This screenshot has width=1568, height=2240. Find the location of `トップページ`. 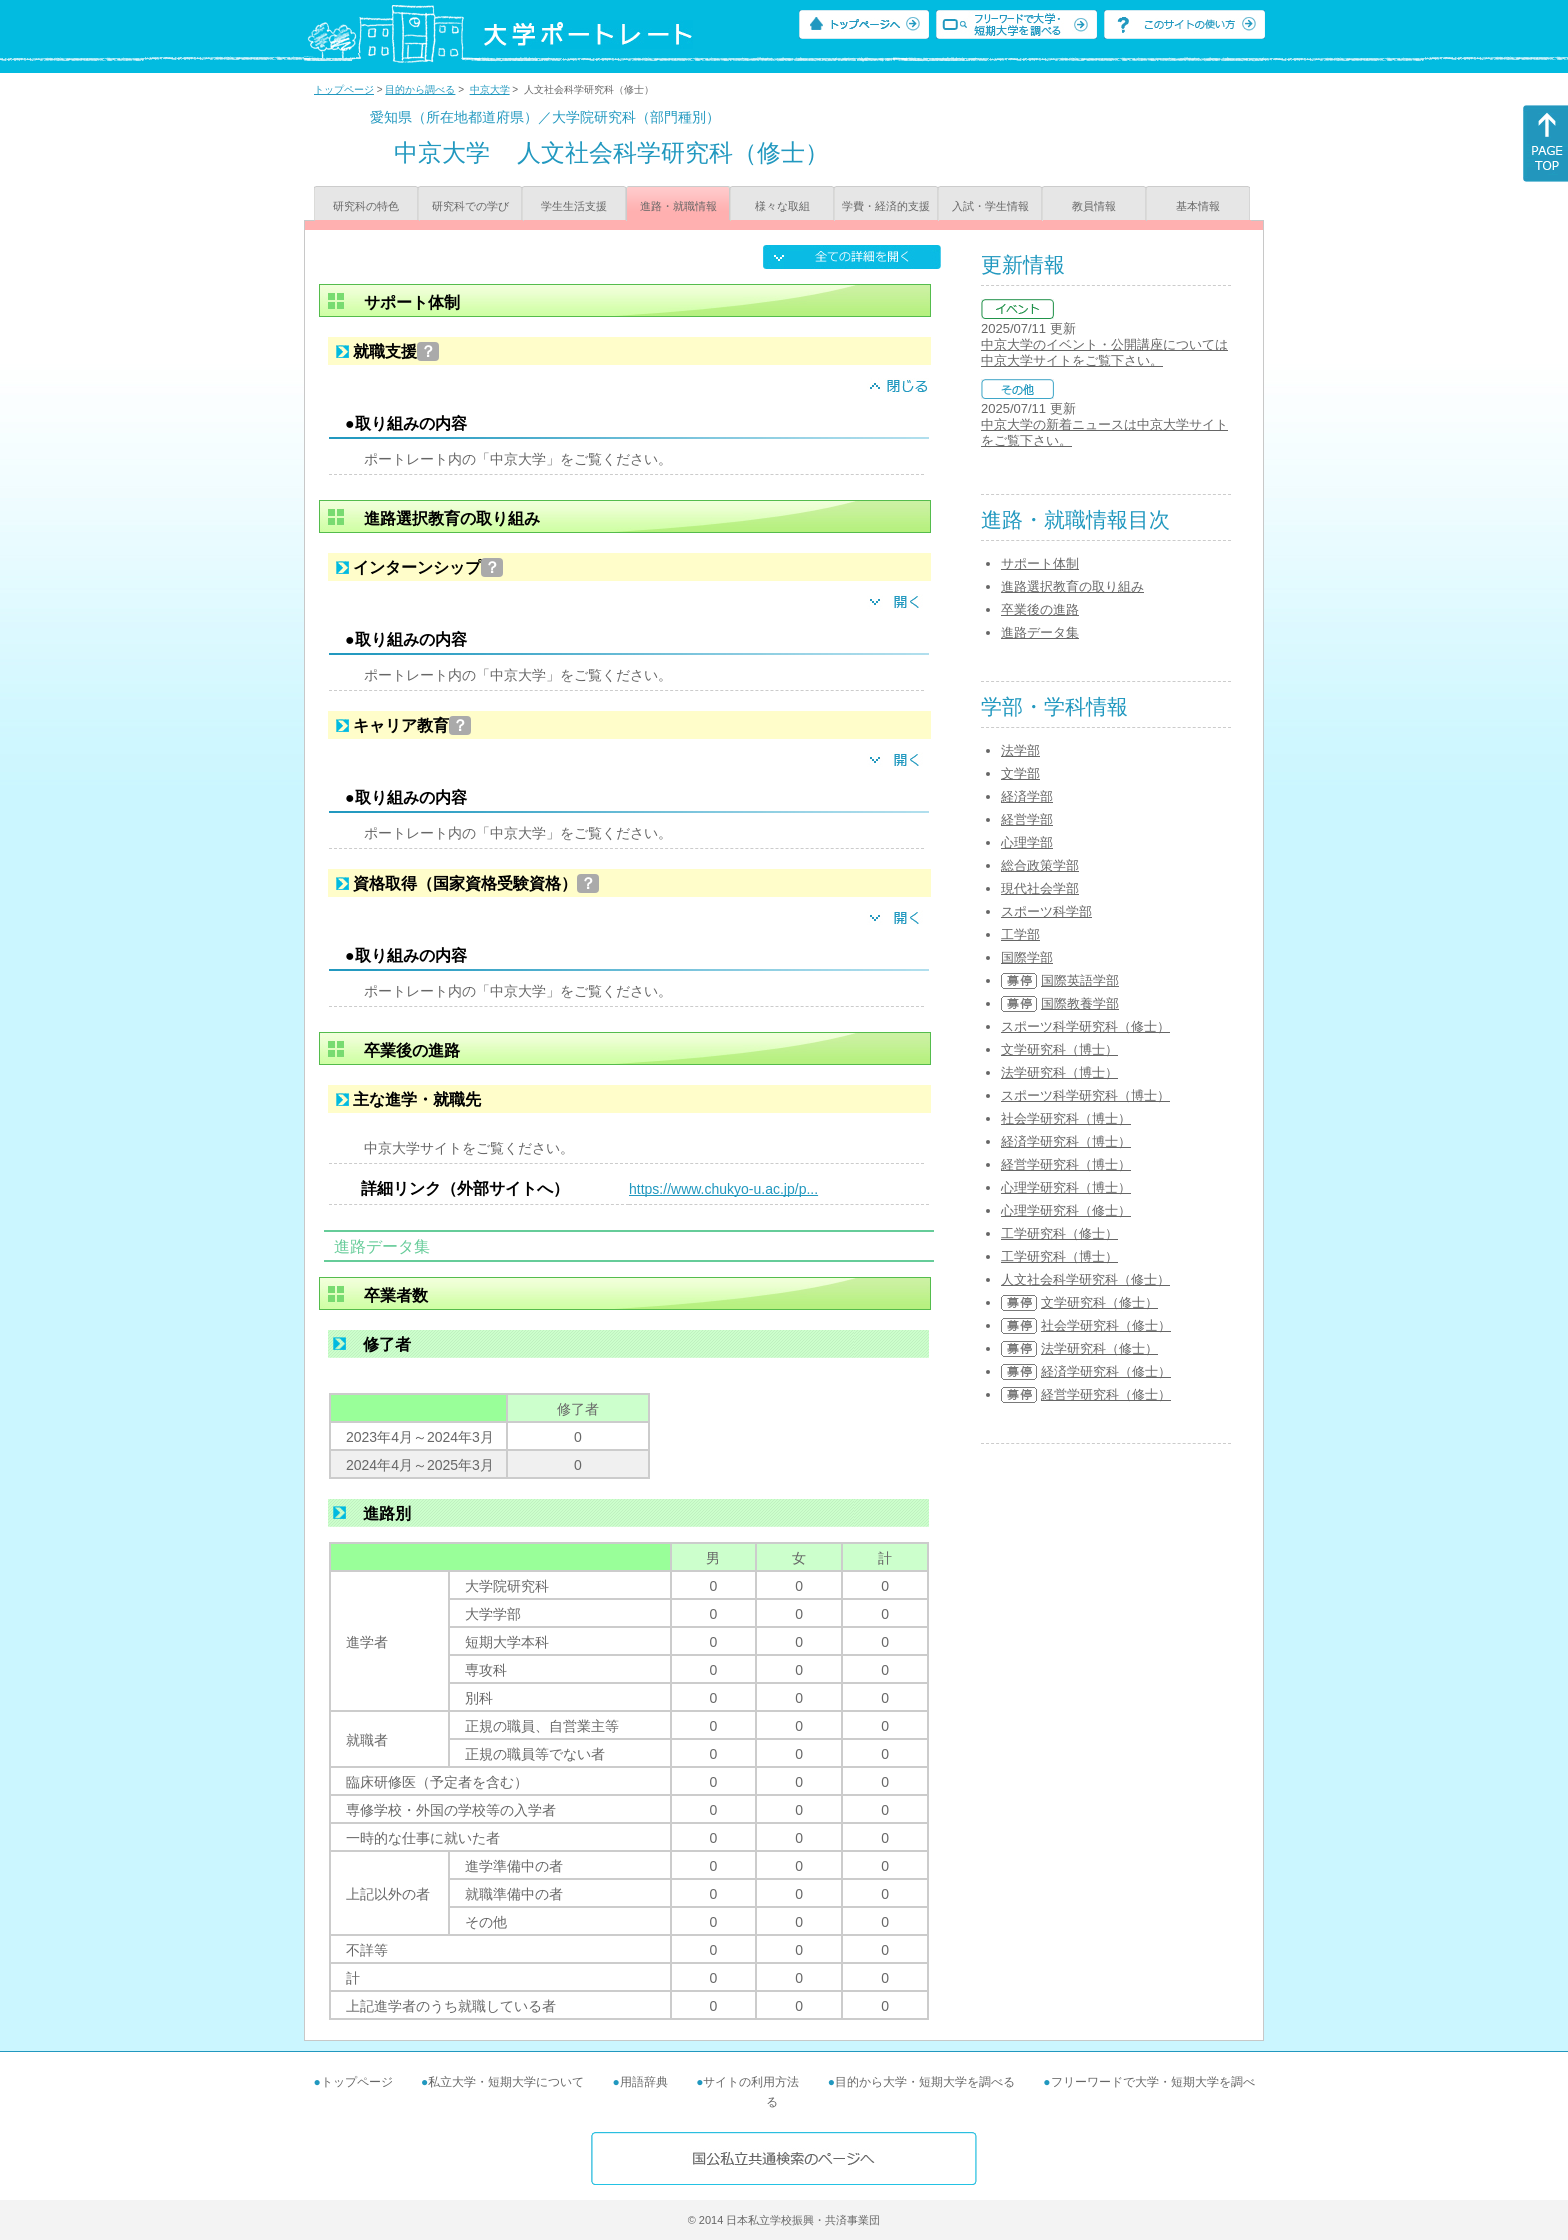

トップページ is located at coordinates (344, 89).